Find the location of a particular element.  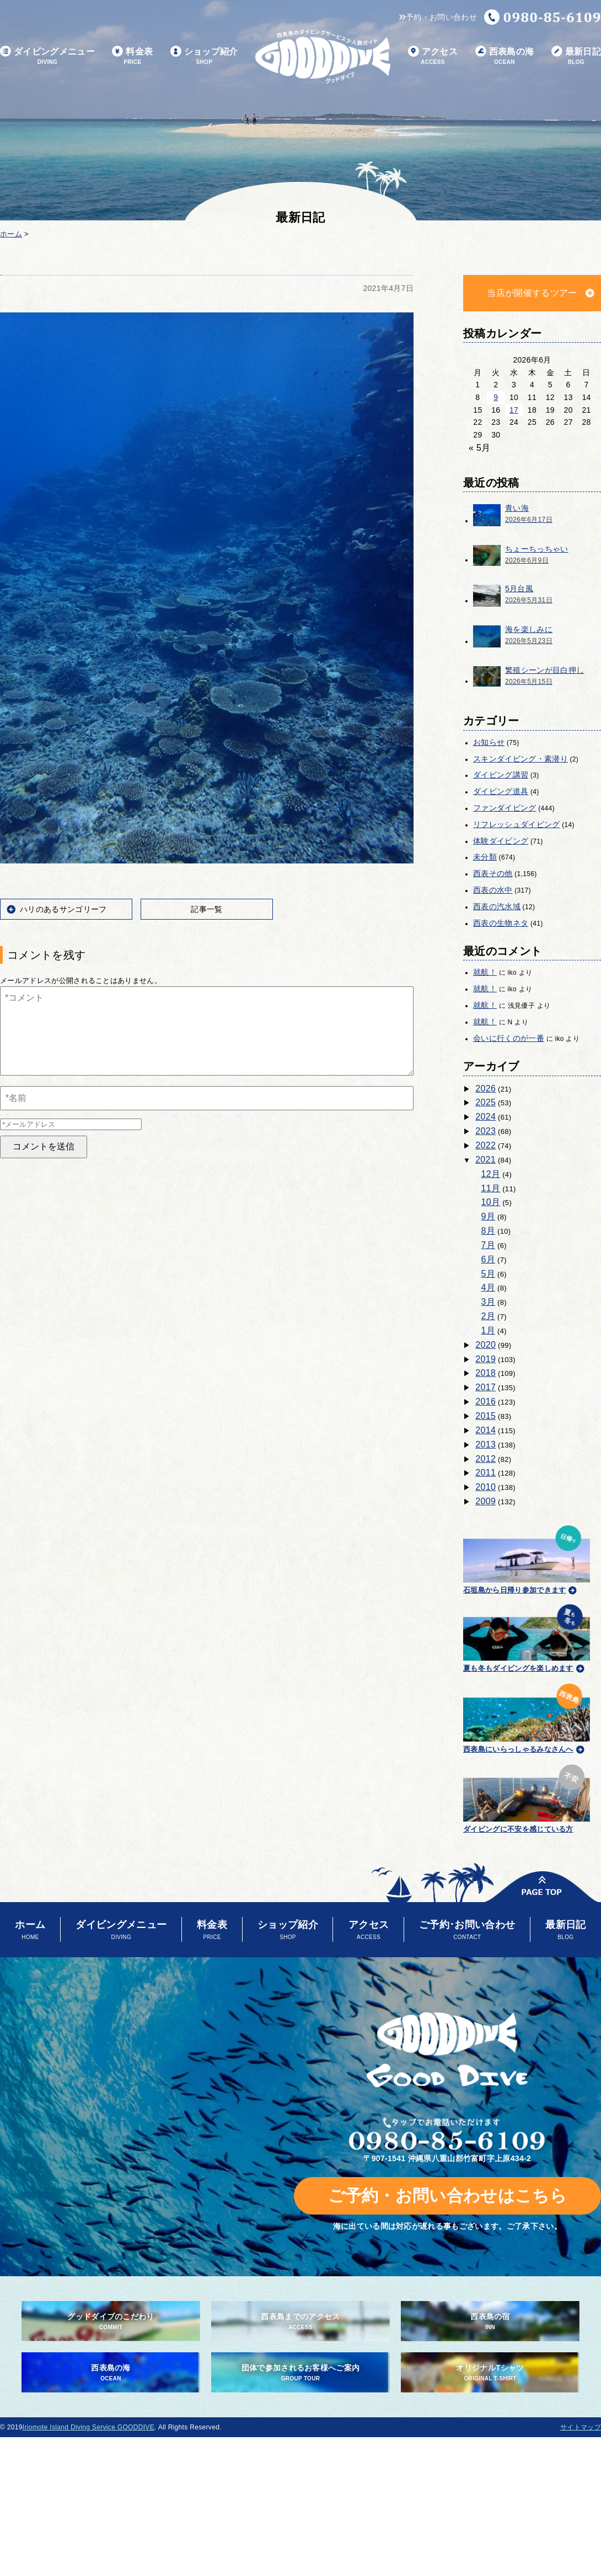

西表の汽水域 is located at coordinates (496, 906).